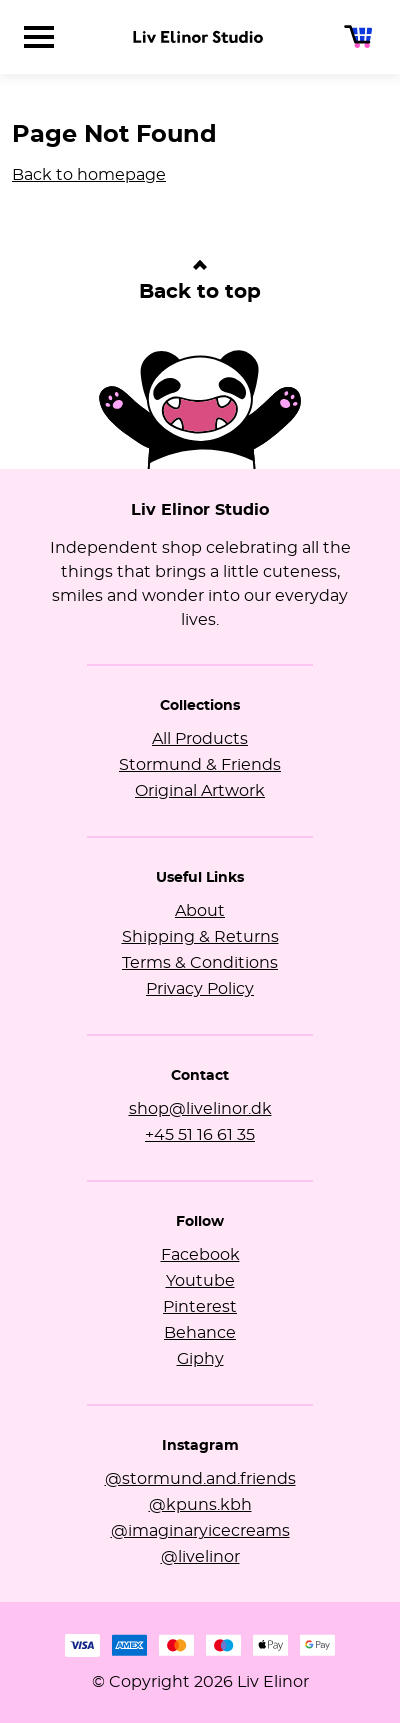  I want to click on About, so click(200, 911).